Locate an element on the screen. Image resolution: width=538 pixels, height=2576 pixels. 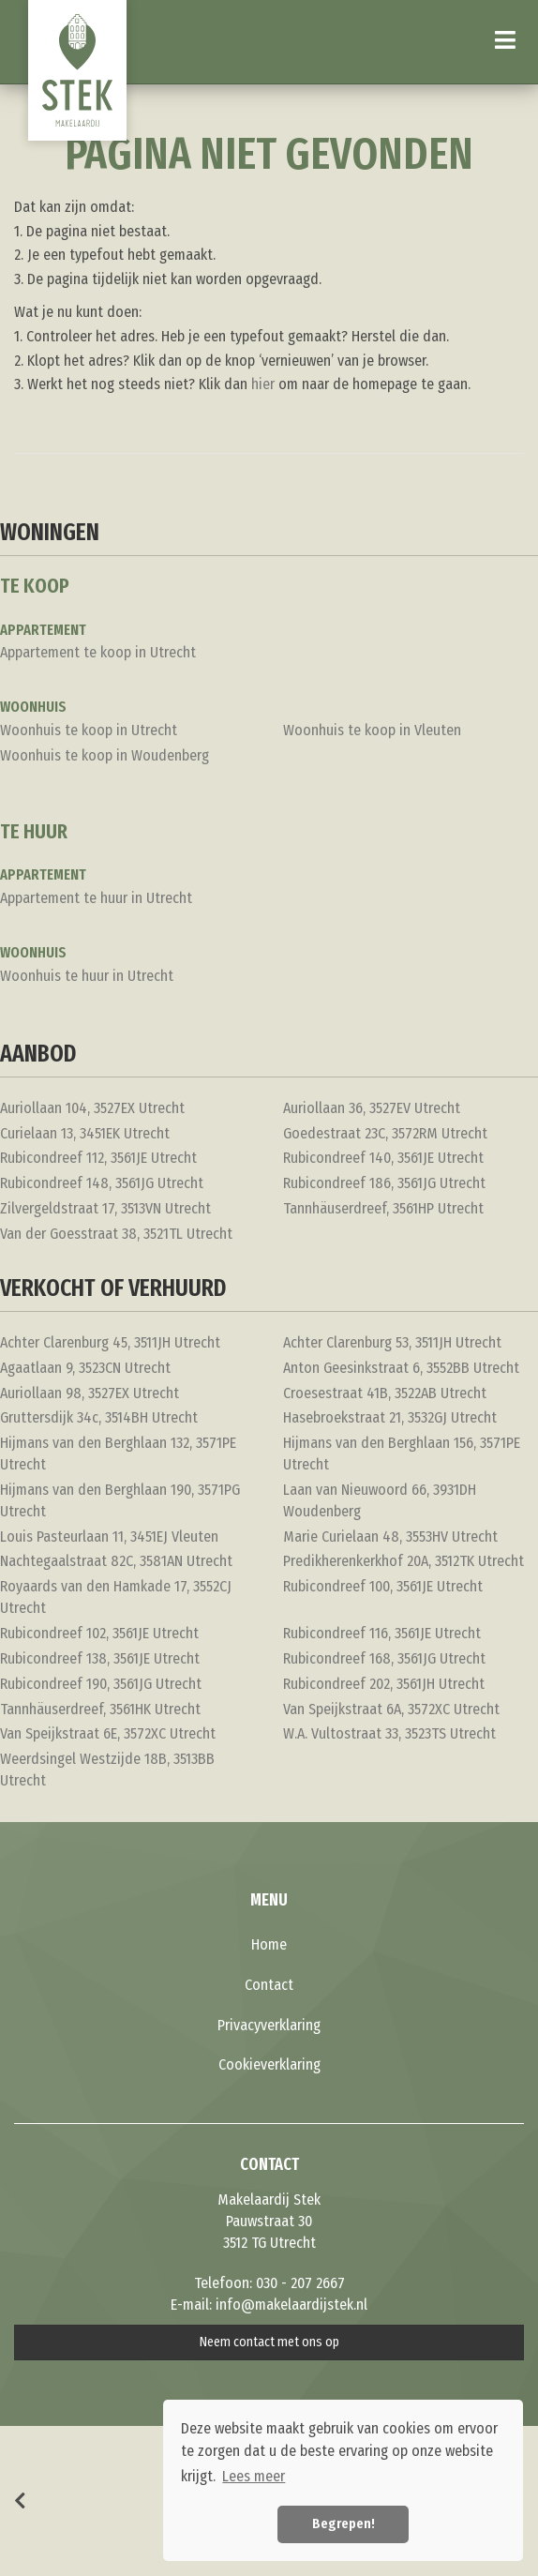
Tannhäuserdreef, 3561HP Utrecht is located at coordinates (383, 1208).